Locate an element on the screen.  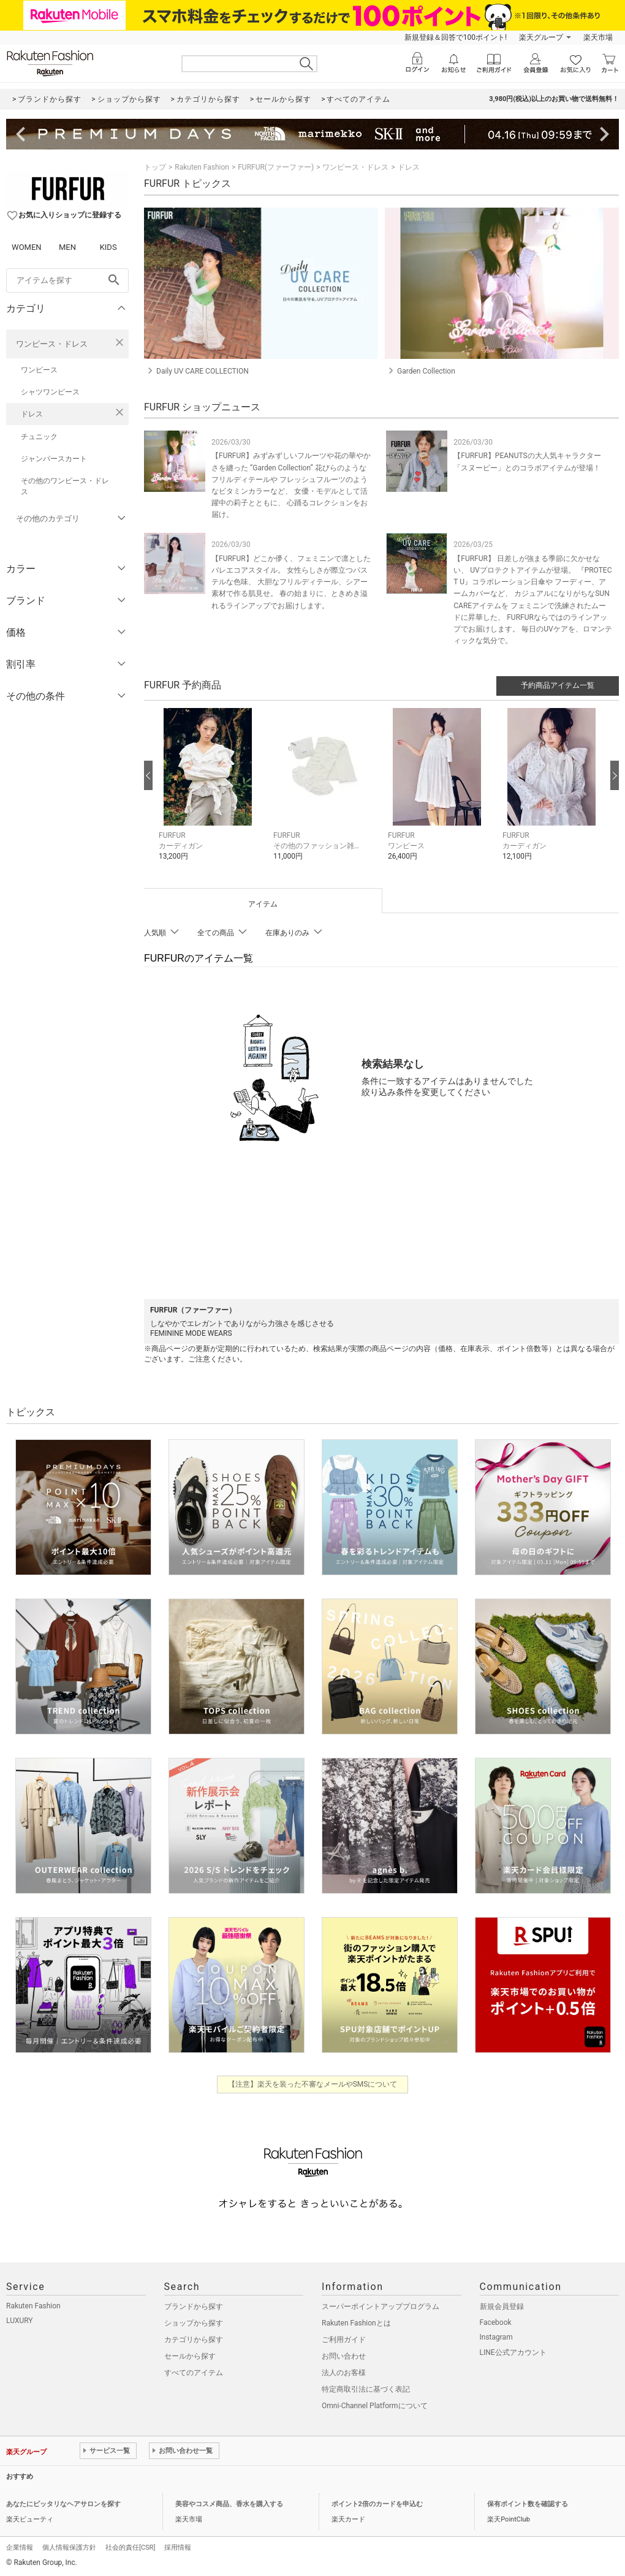
新規会員登録 is located at coordinates (502, 2306).